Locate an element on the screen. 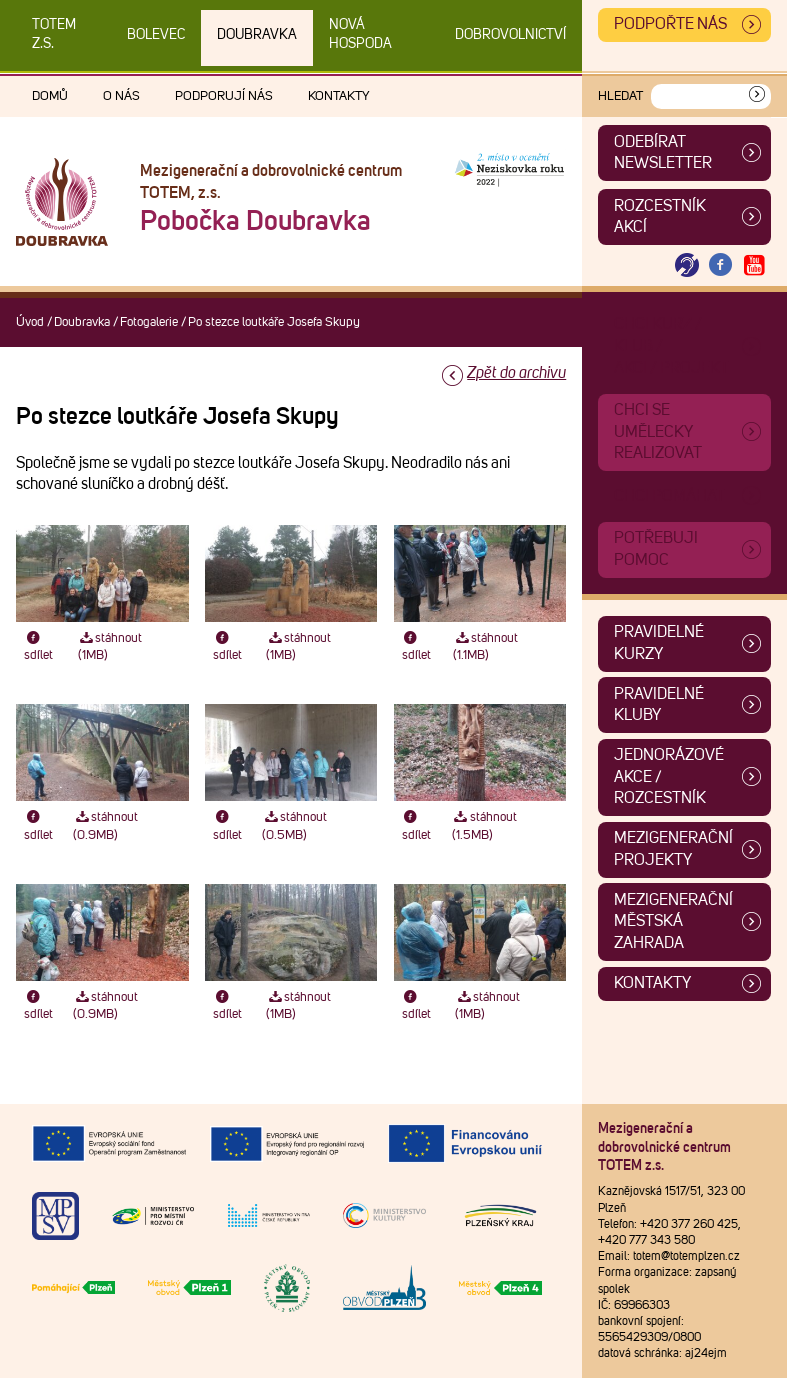 This screenshot has height=1378, width=787. Nová Hospoda is located at coordinates (360, 34).